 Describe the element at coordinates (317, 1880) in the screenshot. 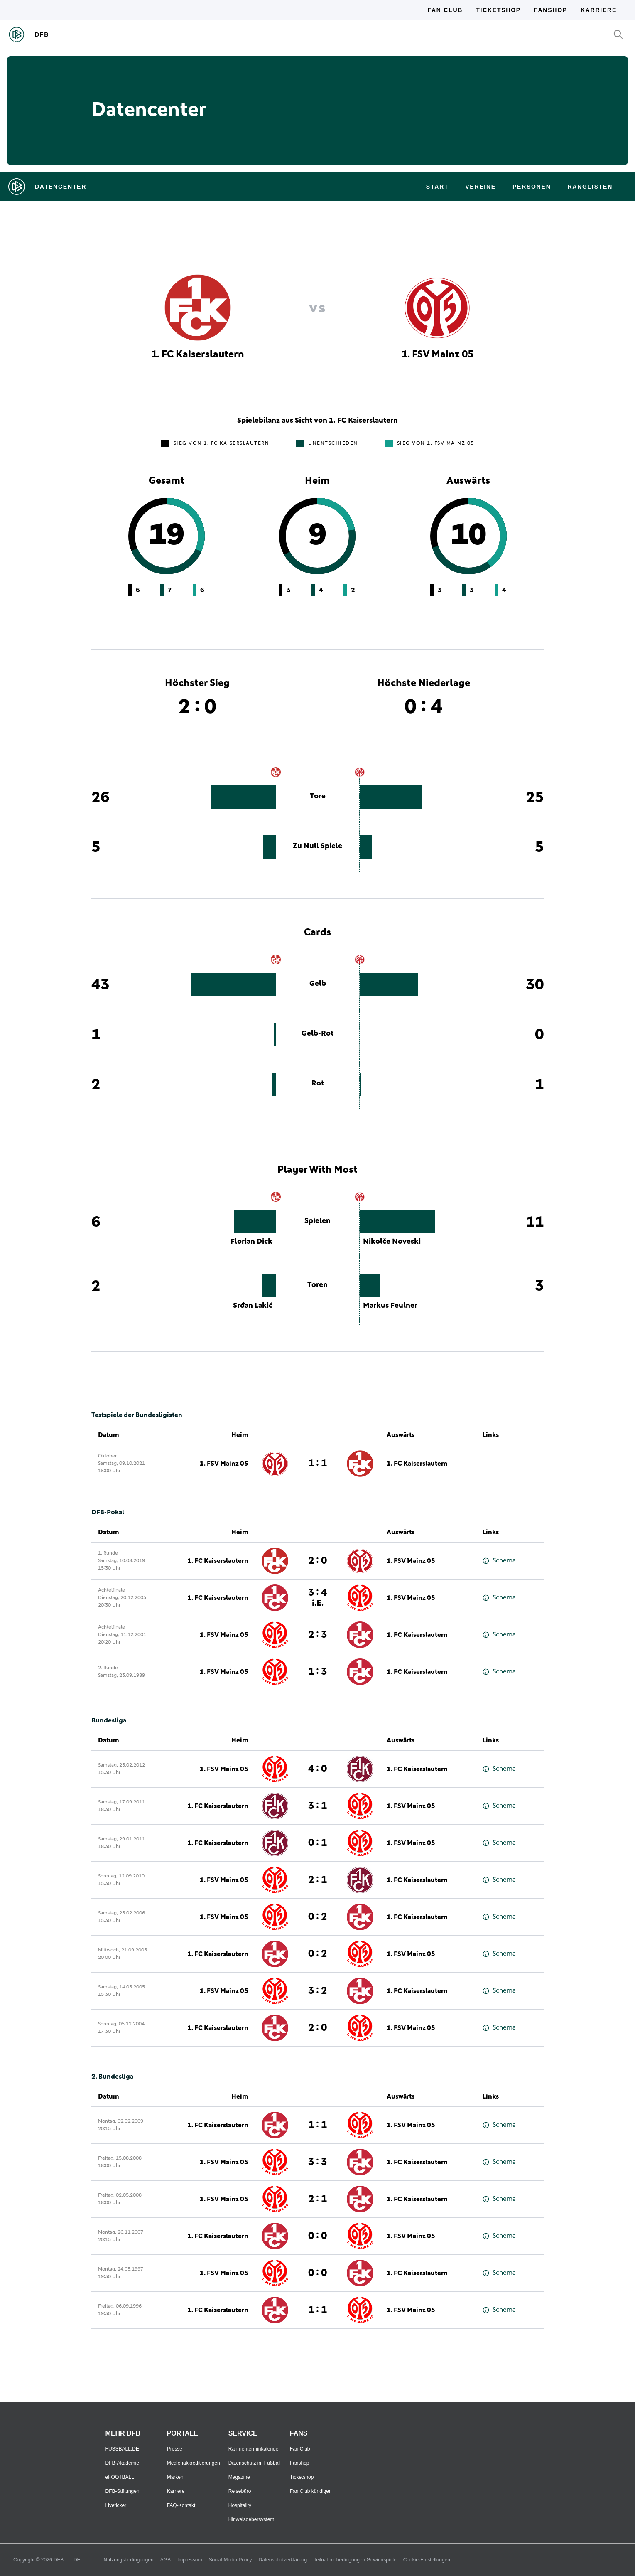

I see `2 : 1` at that location.